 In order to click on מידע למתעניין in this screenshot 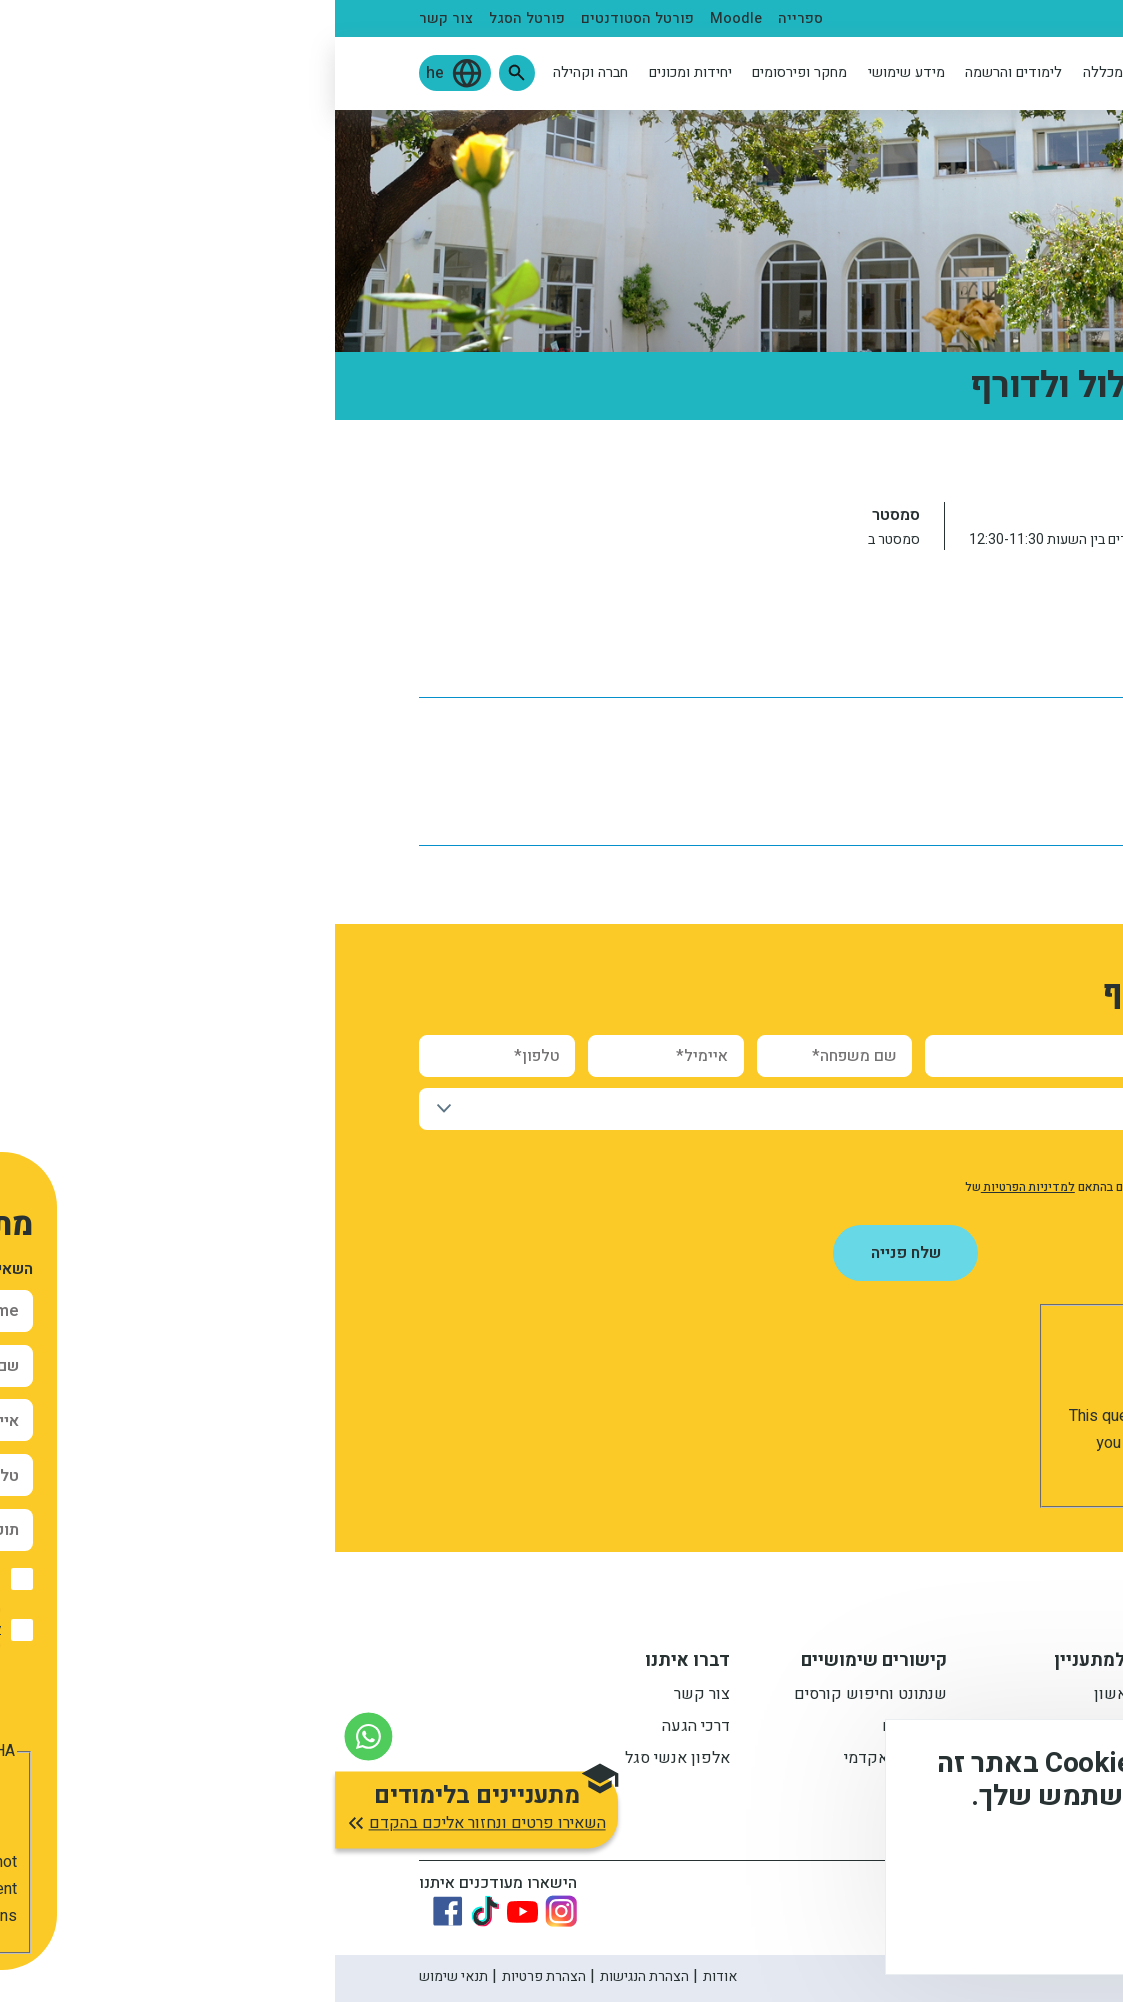, I will do `click(776, 1663)`.